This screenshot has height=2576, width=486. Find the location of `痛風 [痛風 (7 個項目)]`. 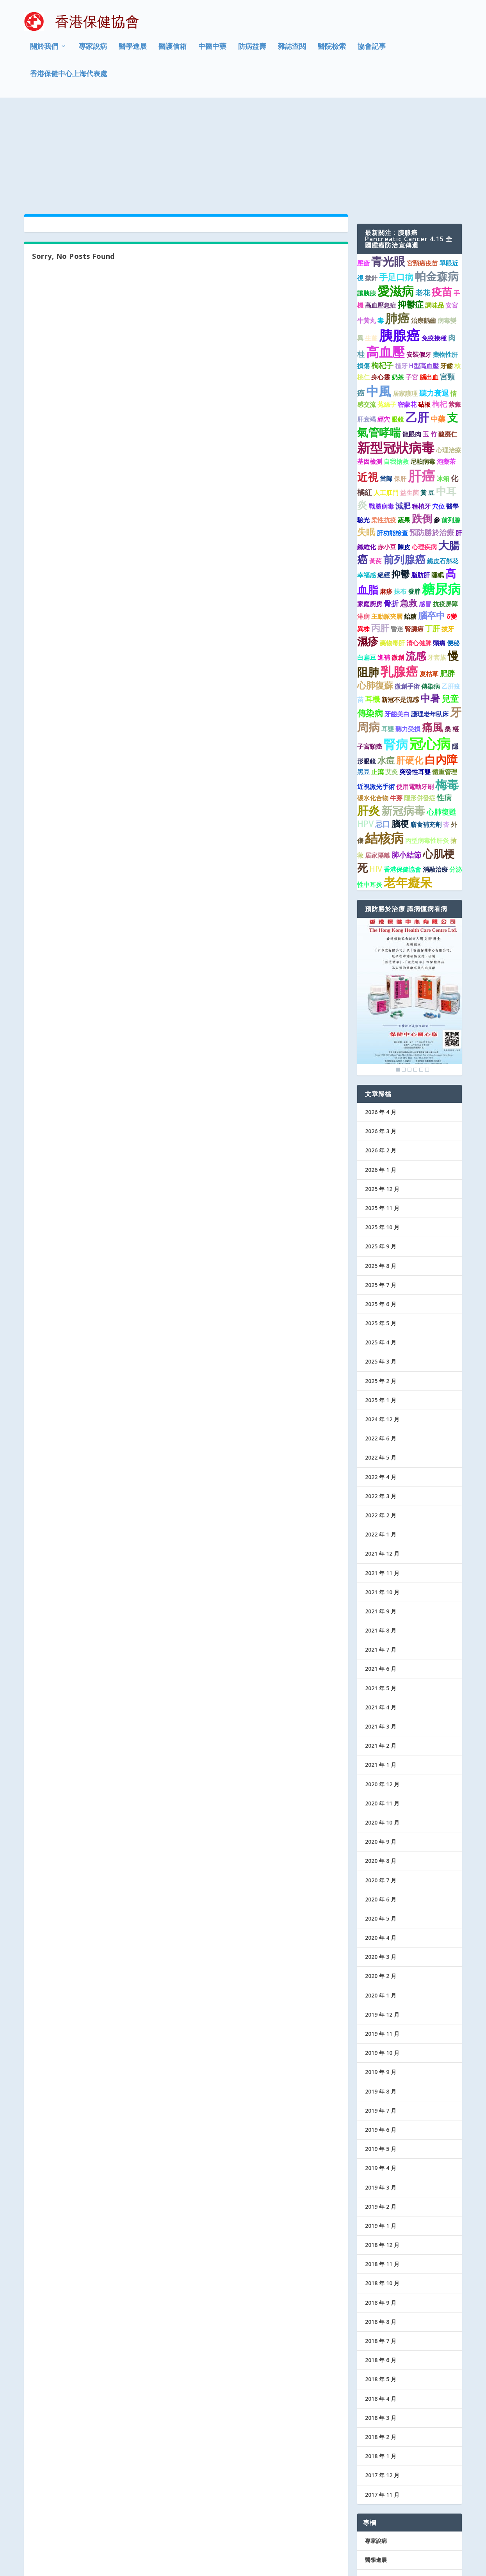

痛風 [痛風 (7 個項目)] is located at coordinates (432, 631).